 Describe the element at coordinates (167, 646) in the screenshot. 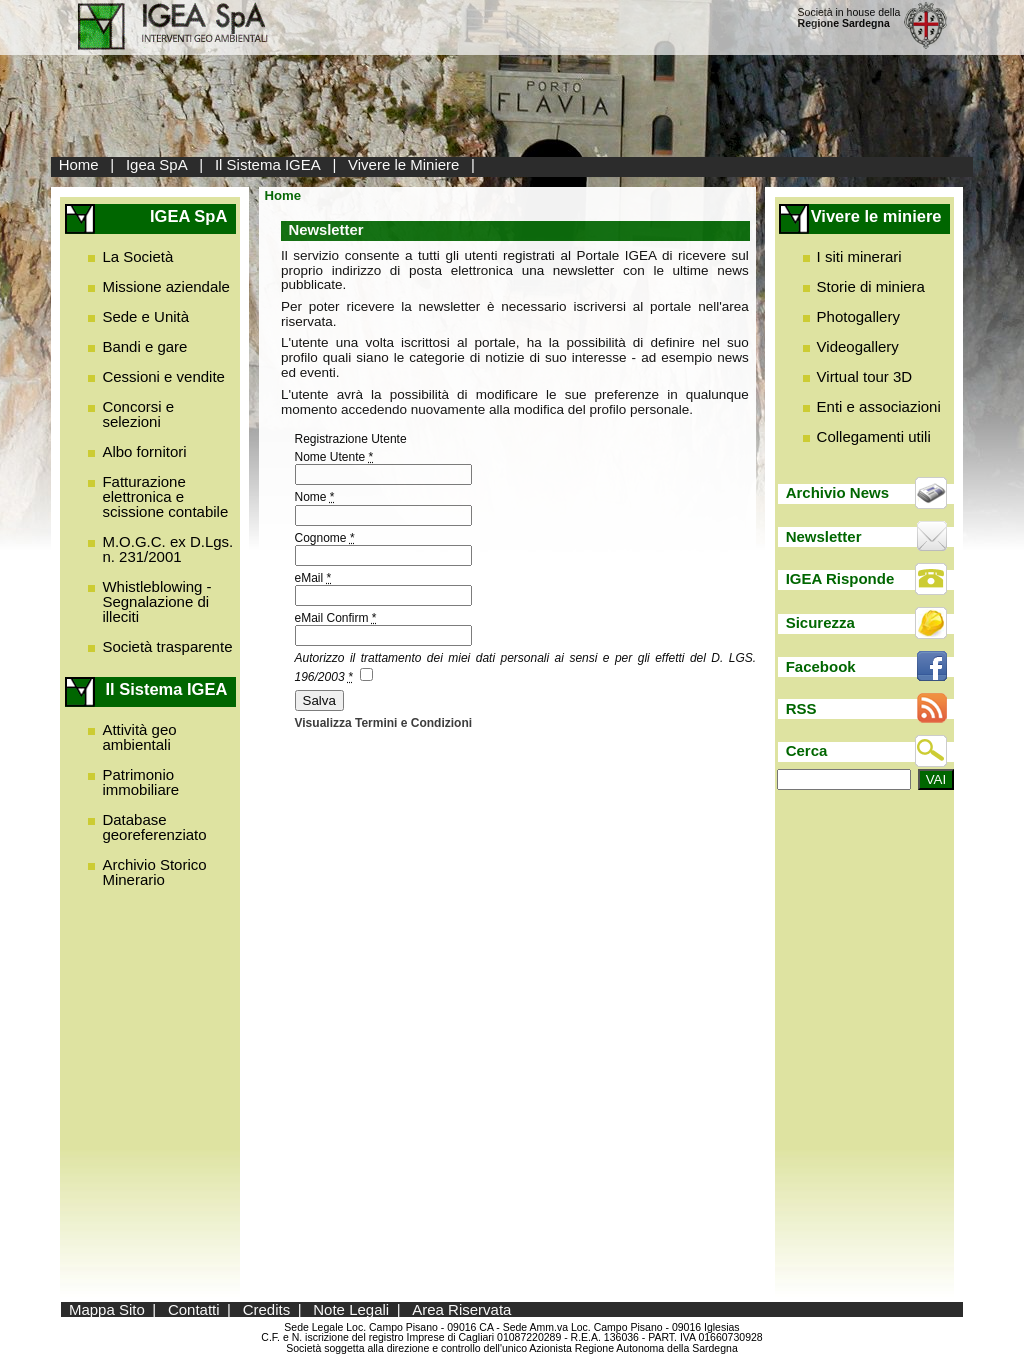

I see `Società trasparente` at that location.